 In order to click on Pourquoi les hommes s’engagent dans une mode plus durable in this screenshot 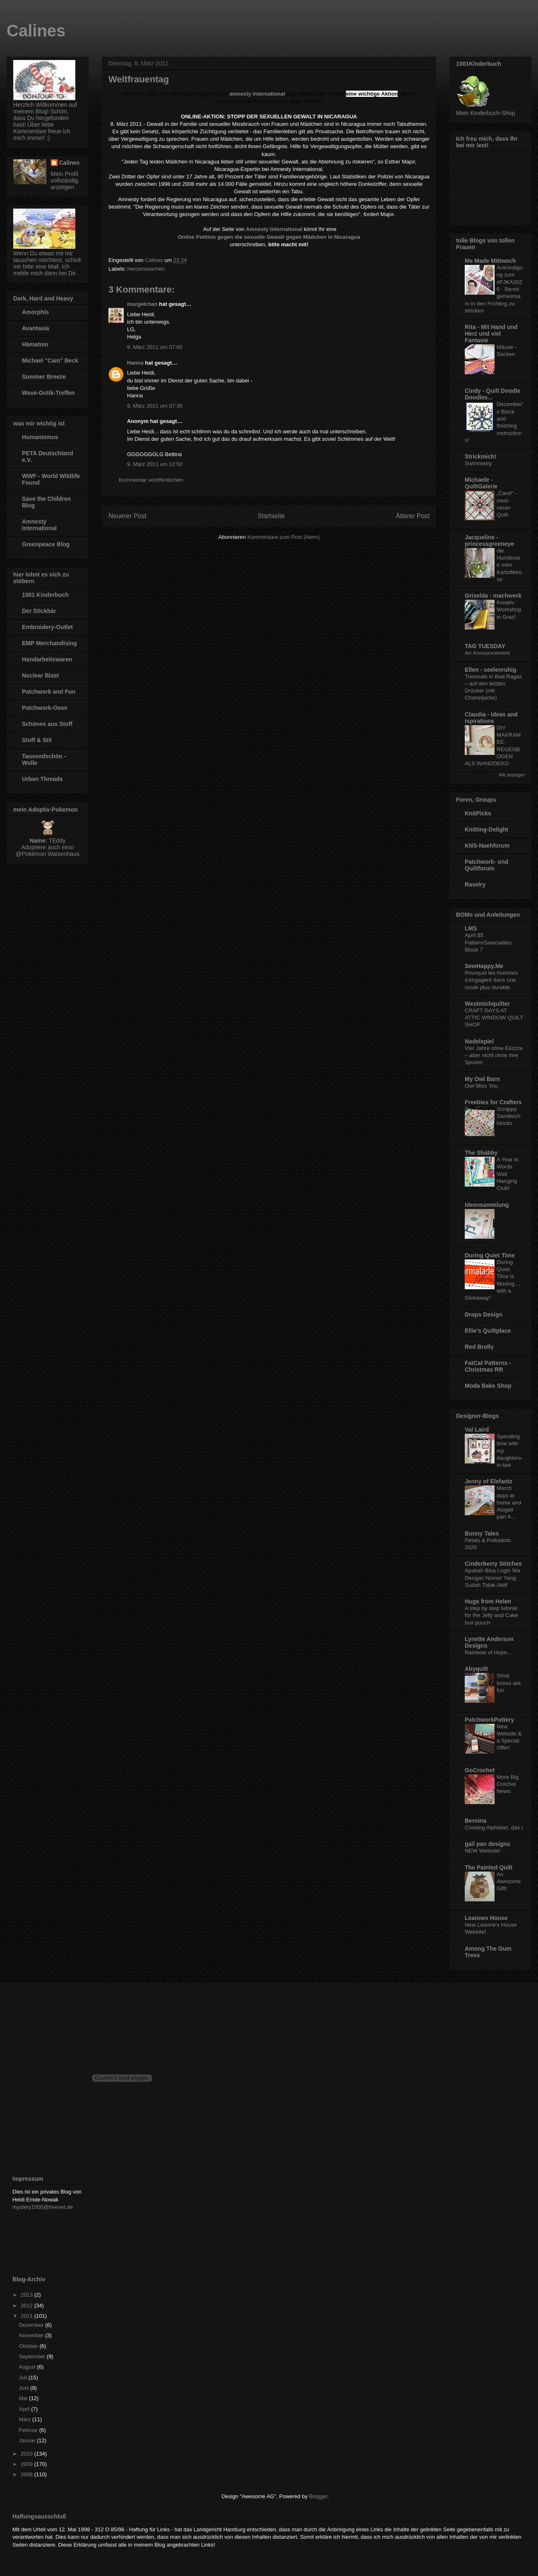, I will do `click(491, 980)`.